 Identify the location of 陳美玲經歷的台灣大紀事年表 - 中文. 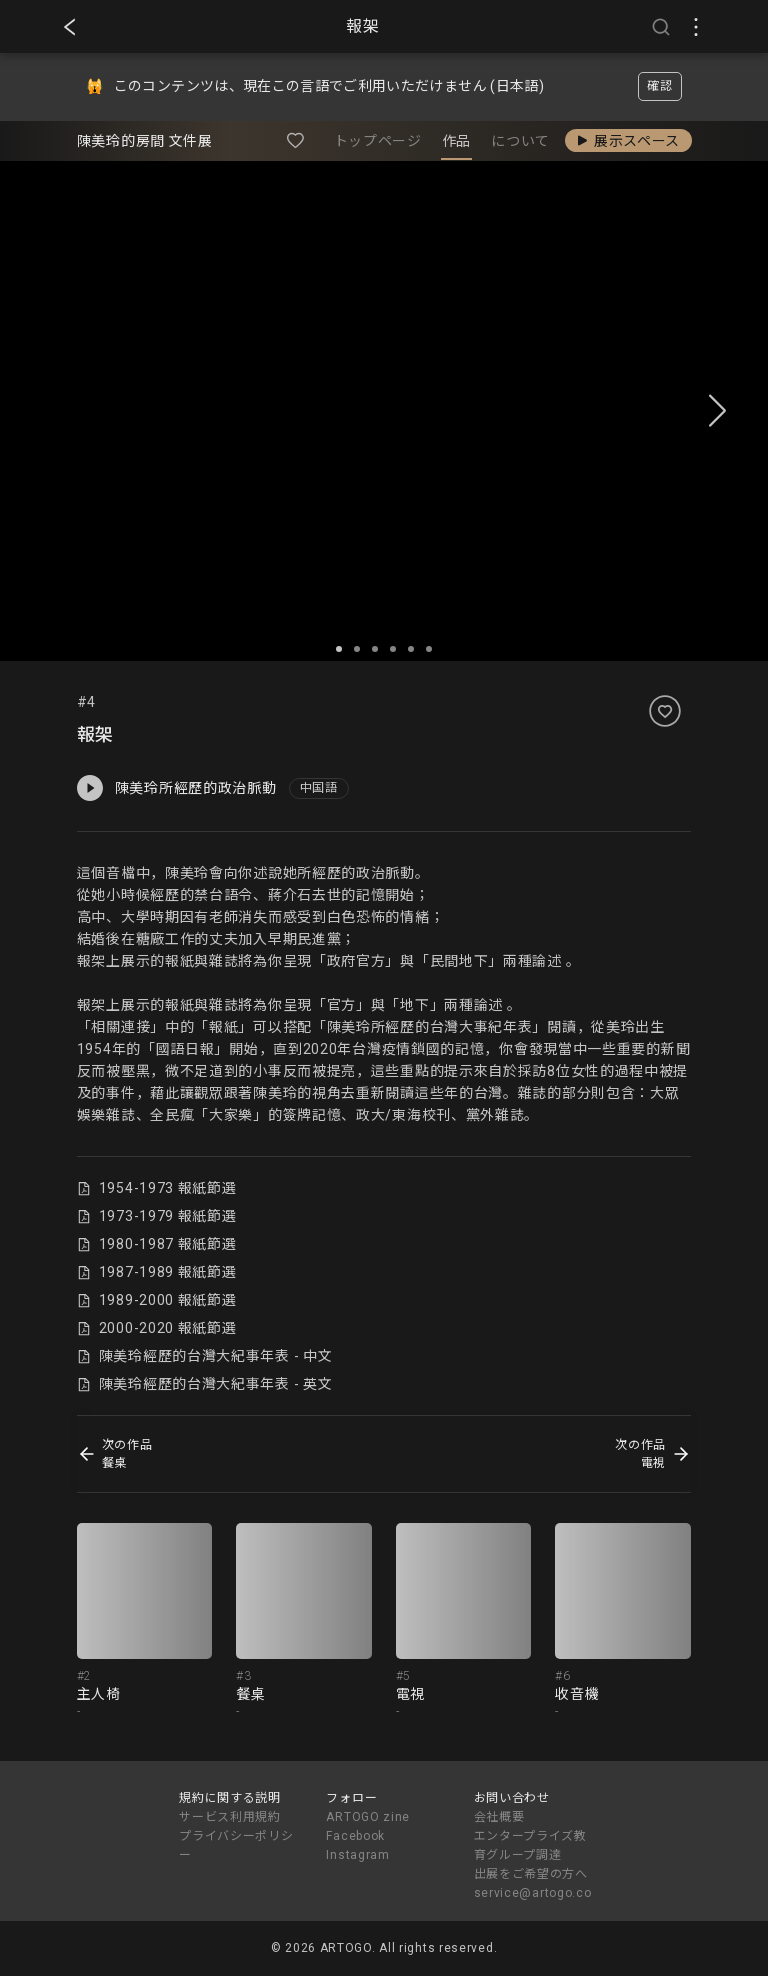
(204, 1356).